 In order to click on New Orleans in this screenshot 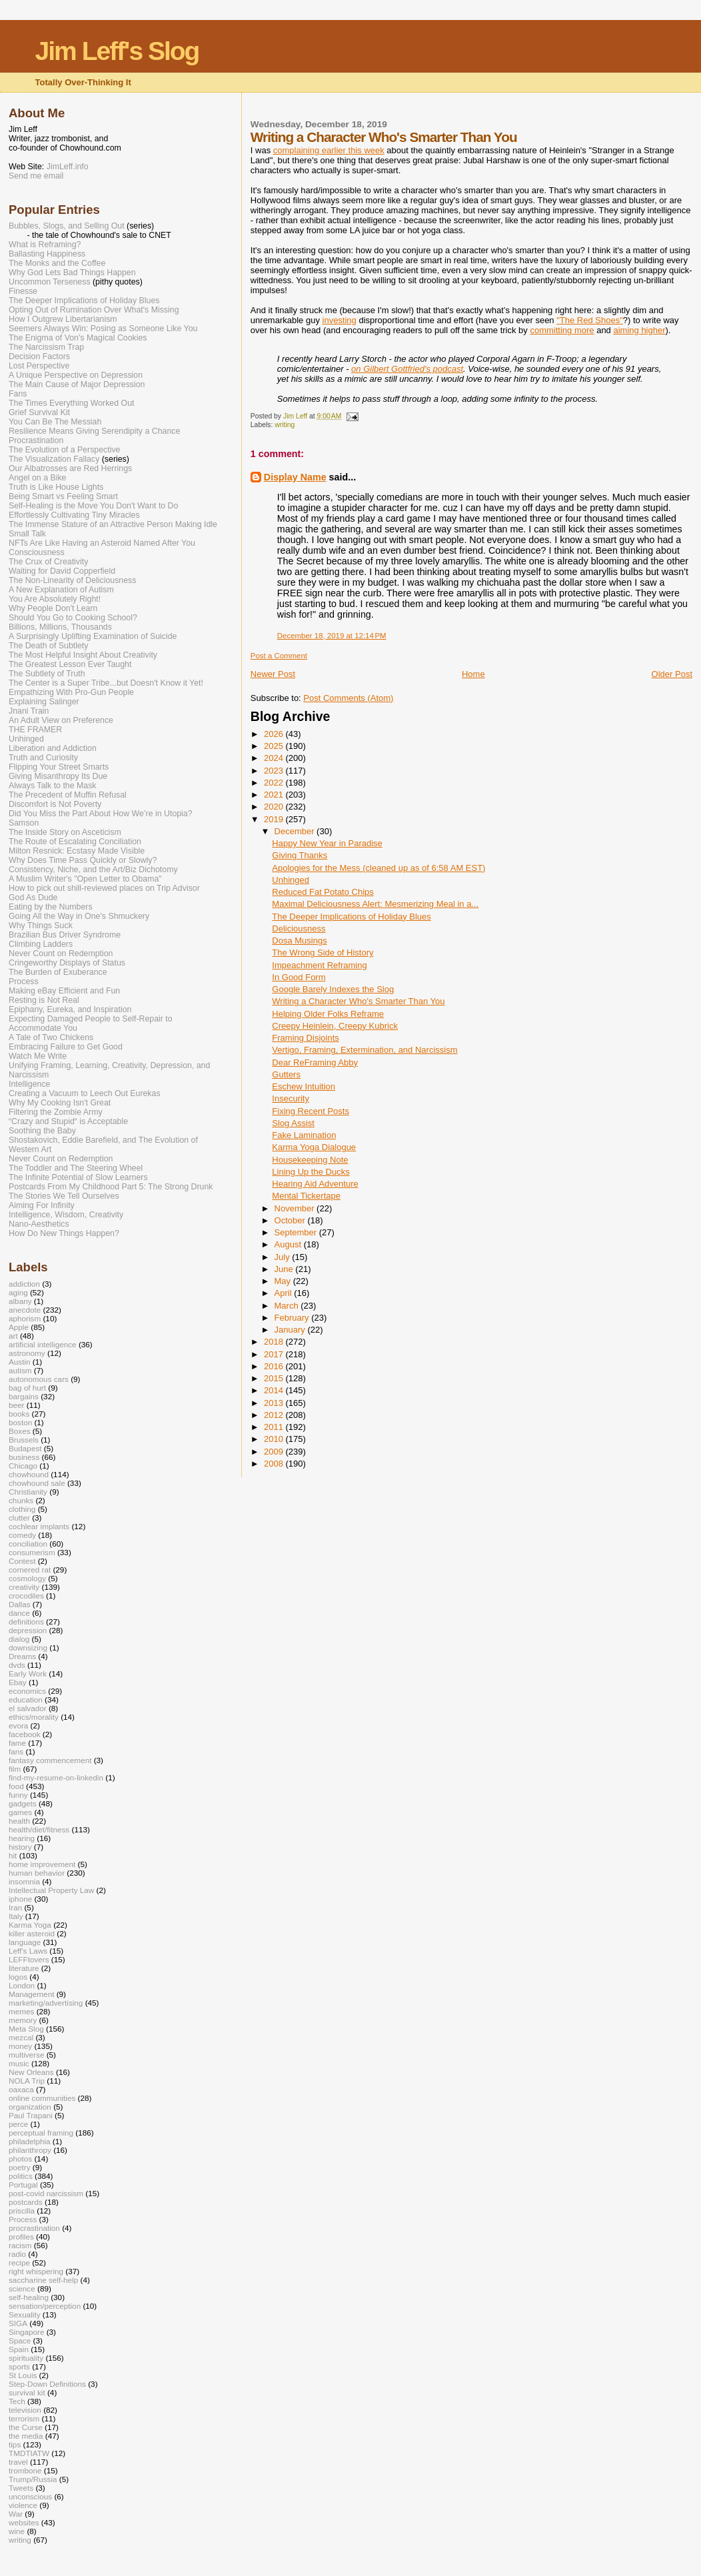, I will do `click(31, 2072)`.